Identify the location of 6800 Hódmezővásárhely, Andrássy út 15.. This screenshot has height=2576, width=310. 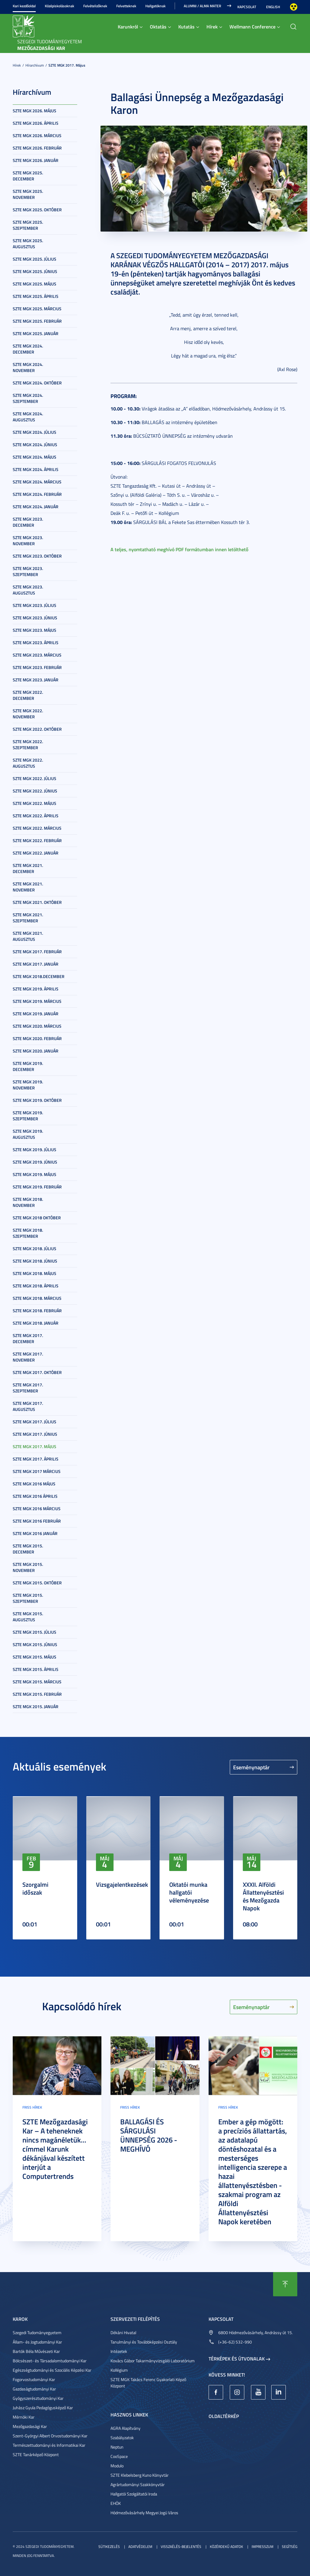
(255, 2332).